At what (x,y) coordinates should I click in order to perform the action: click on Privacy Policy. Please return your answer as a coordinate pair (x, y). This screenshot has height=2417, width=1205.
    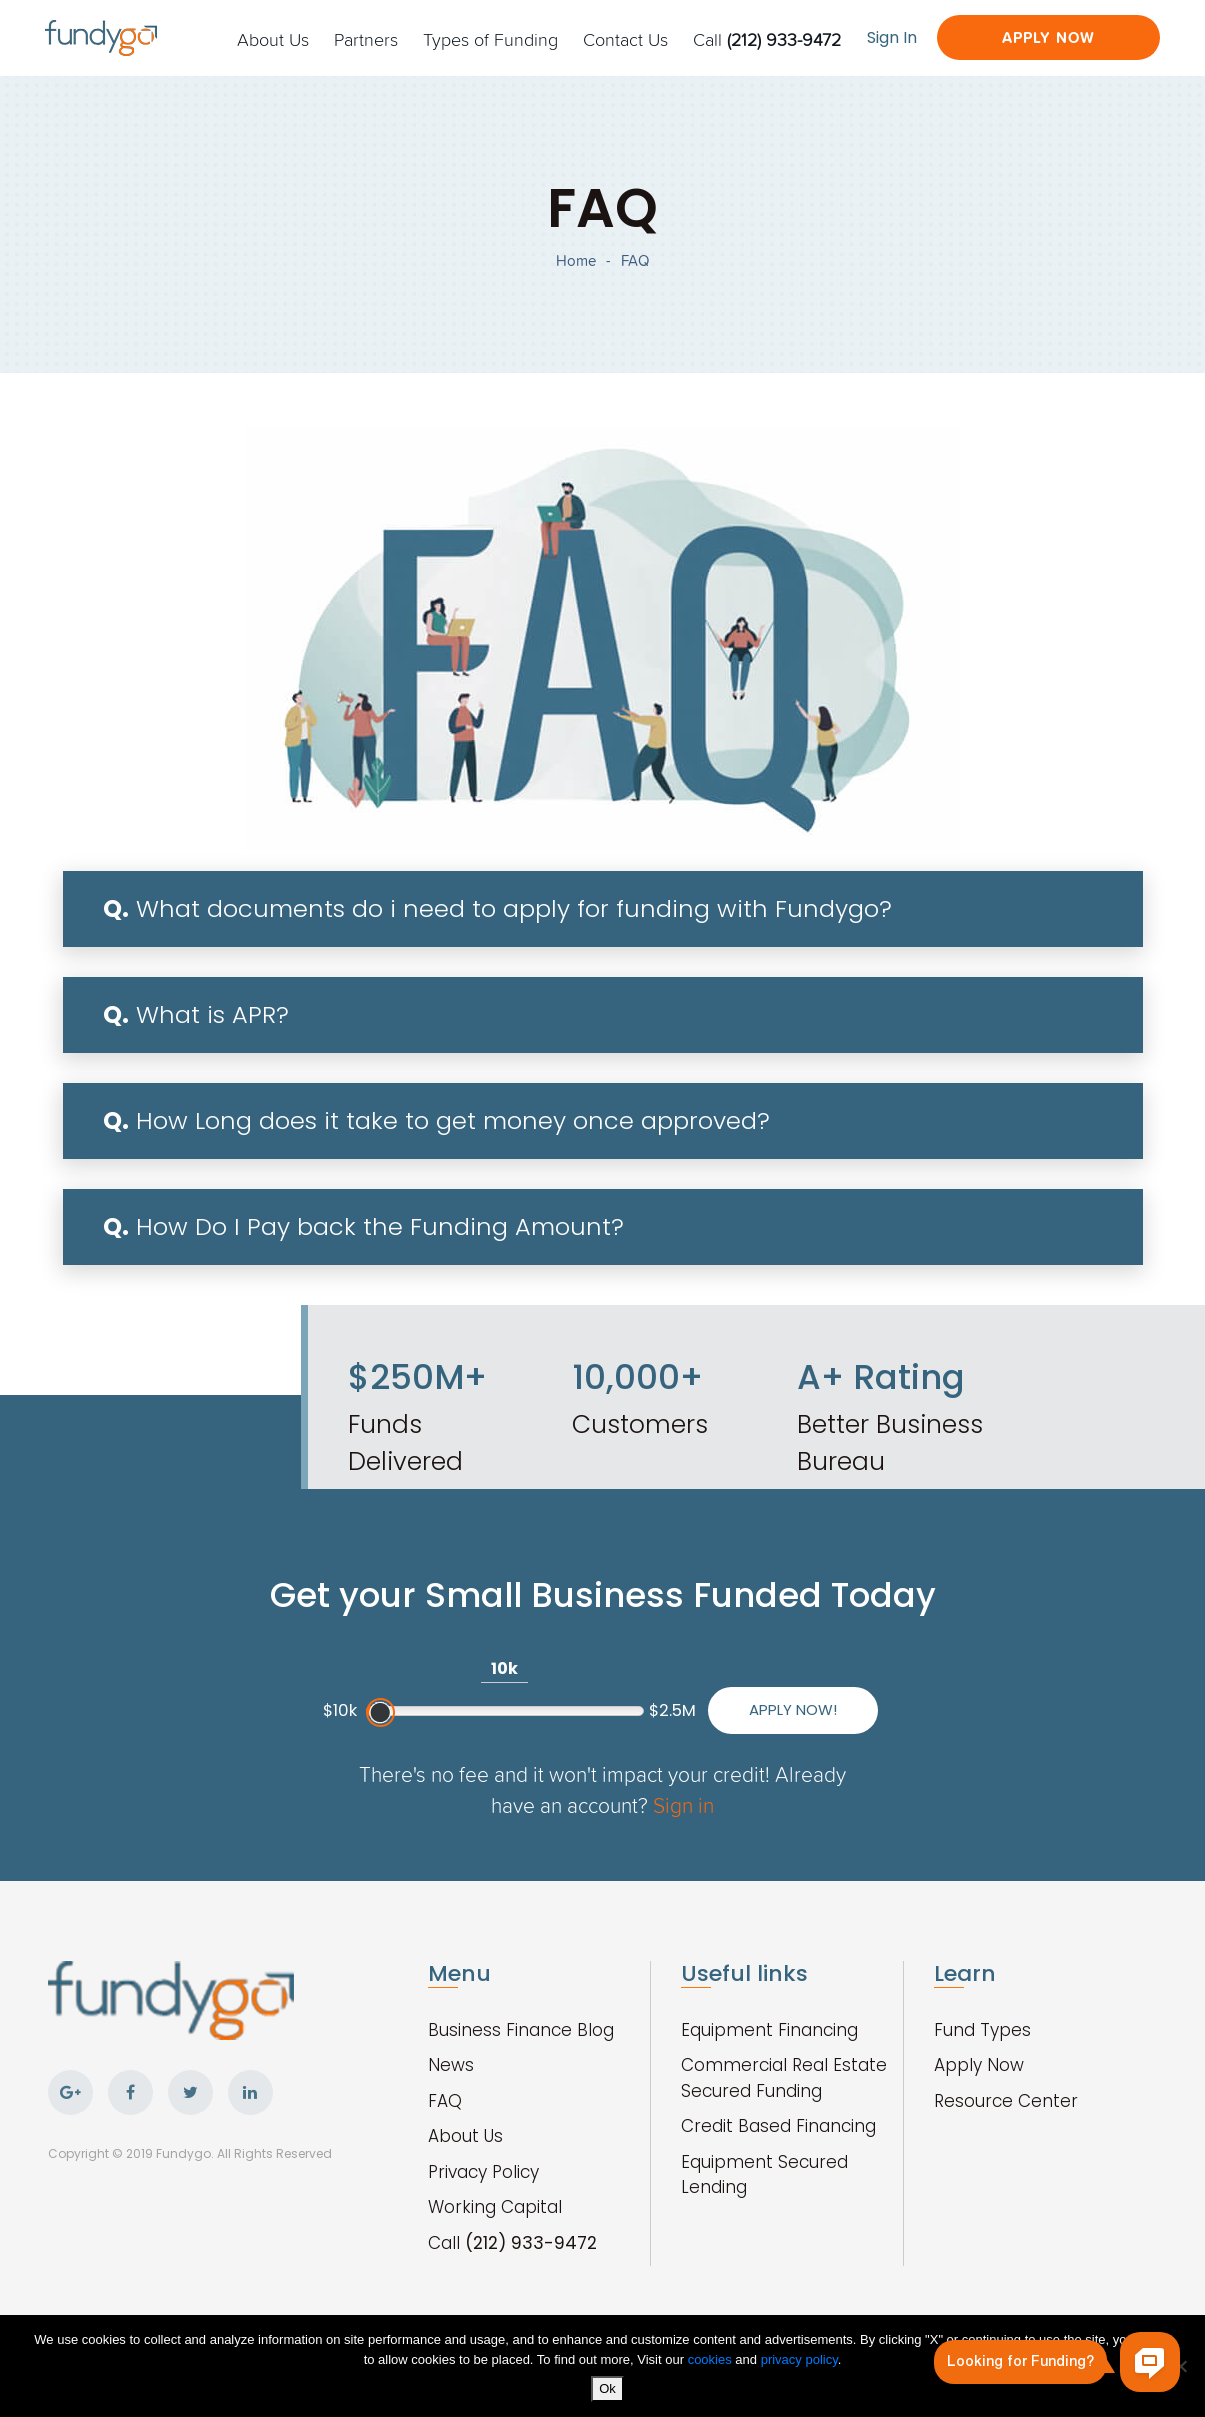
    Looking at the image, I should click on (483, 2172).